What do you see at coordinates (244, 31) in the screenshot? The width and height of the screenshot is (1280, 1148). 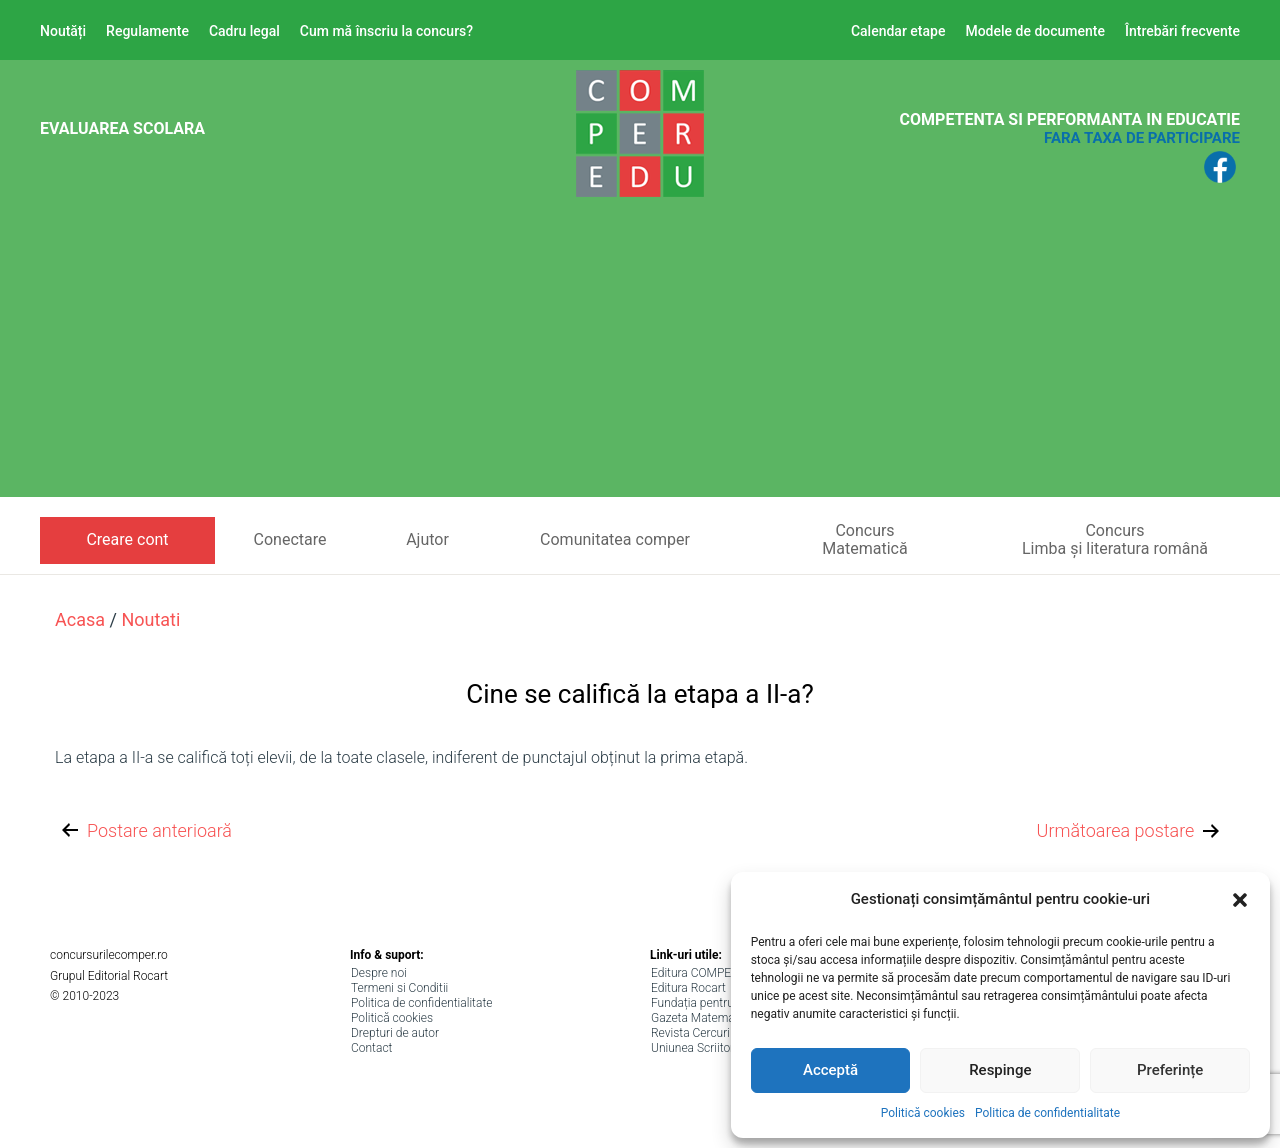 I see `Cadru legal` at bounding box center [244, 31].